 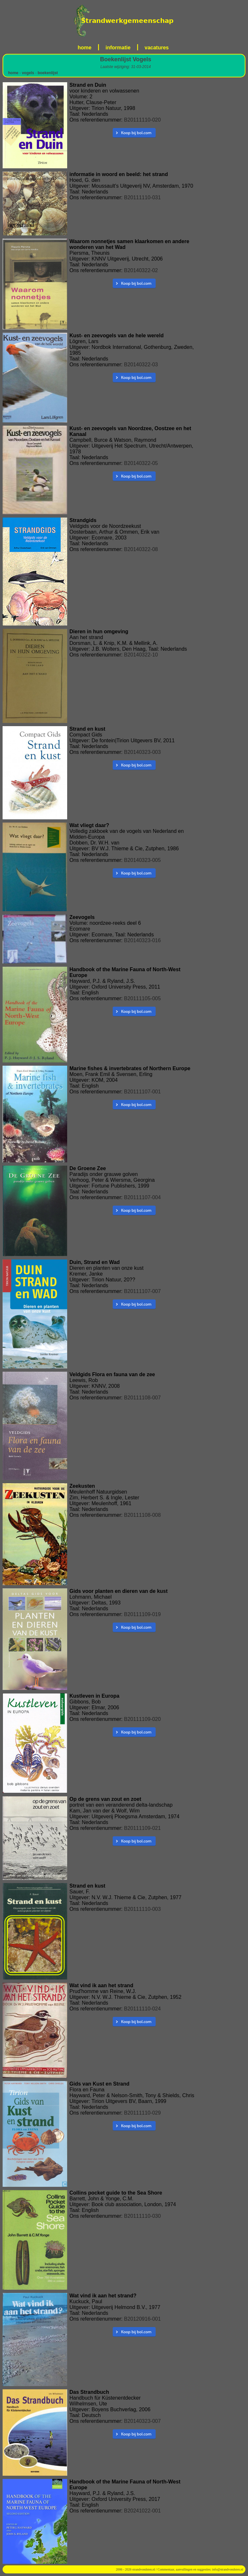 What do you see at coordinates (142, 1828) in the screenshot?
I see `B20111109-021` at bounding box center [142, 1828].